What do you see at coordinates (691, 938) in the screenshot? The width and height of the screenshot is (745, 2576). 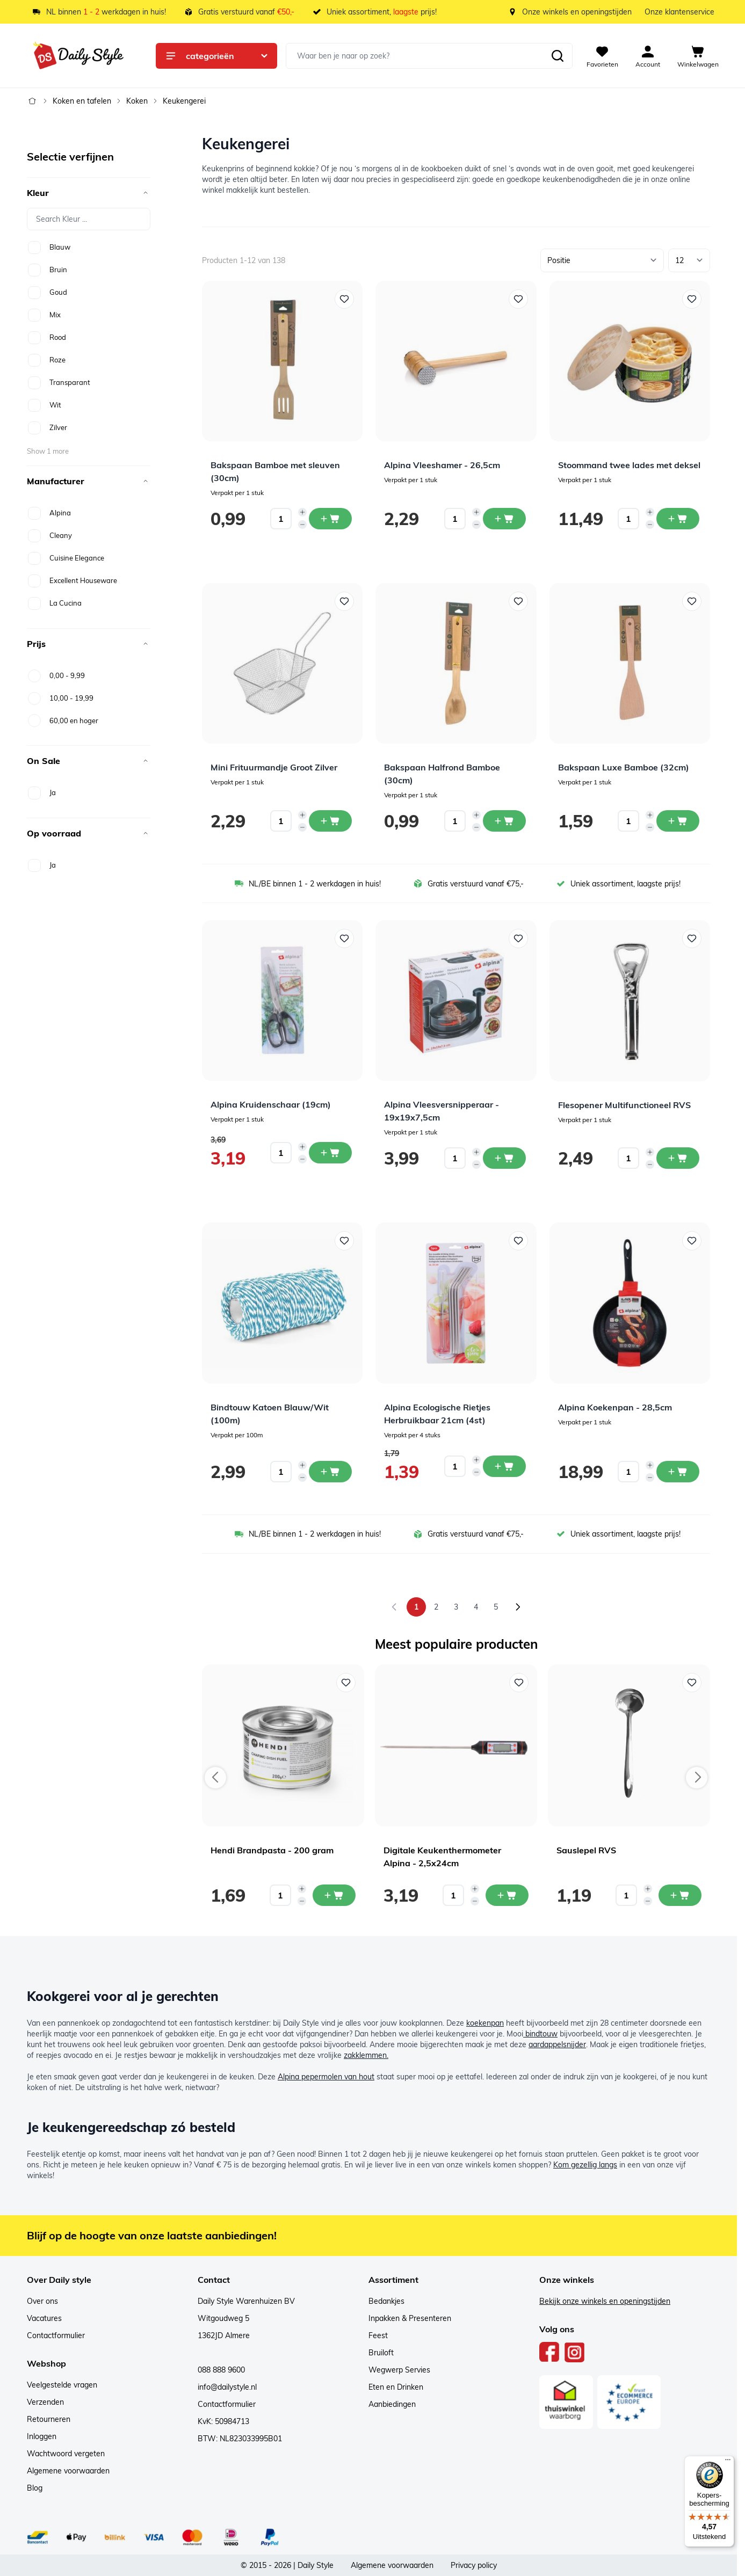 I see `[Voeg toe aan verlanglijst Flesopener Multifunctioneel RVS]` at bounding box center [691, 938].